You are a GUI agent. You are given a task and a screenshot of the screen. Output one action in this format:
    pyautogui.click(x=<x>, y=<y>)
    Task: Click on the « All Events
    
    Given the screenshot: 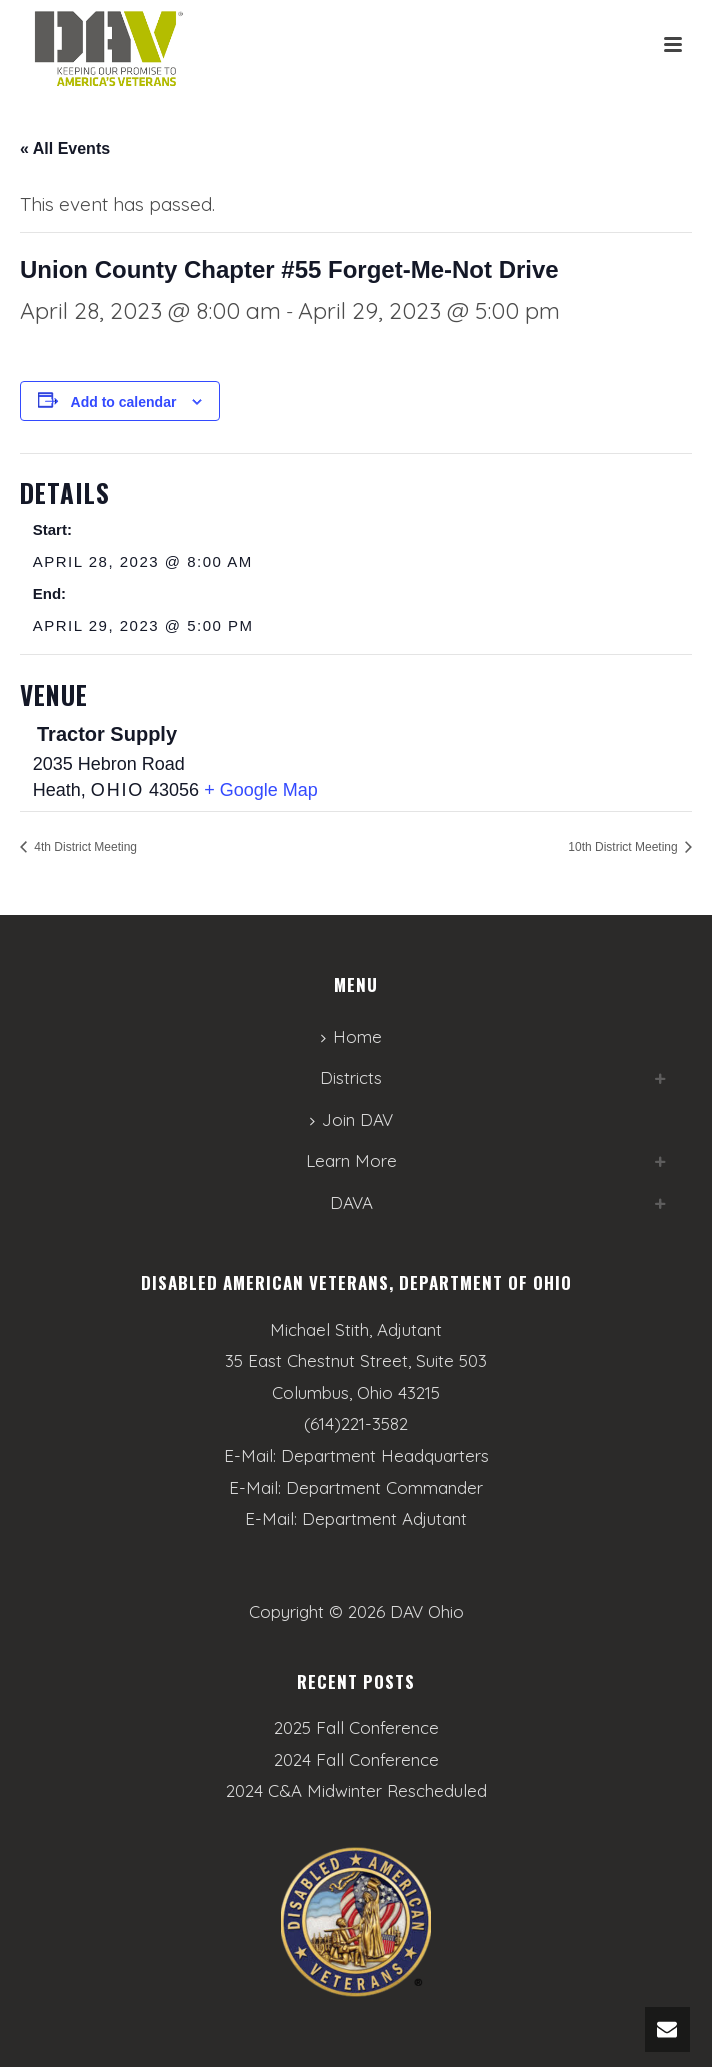 What is the action you would take?
    pyautogui.click(x=65, y=148)
    